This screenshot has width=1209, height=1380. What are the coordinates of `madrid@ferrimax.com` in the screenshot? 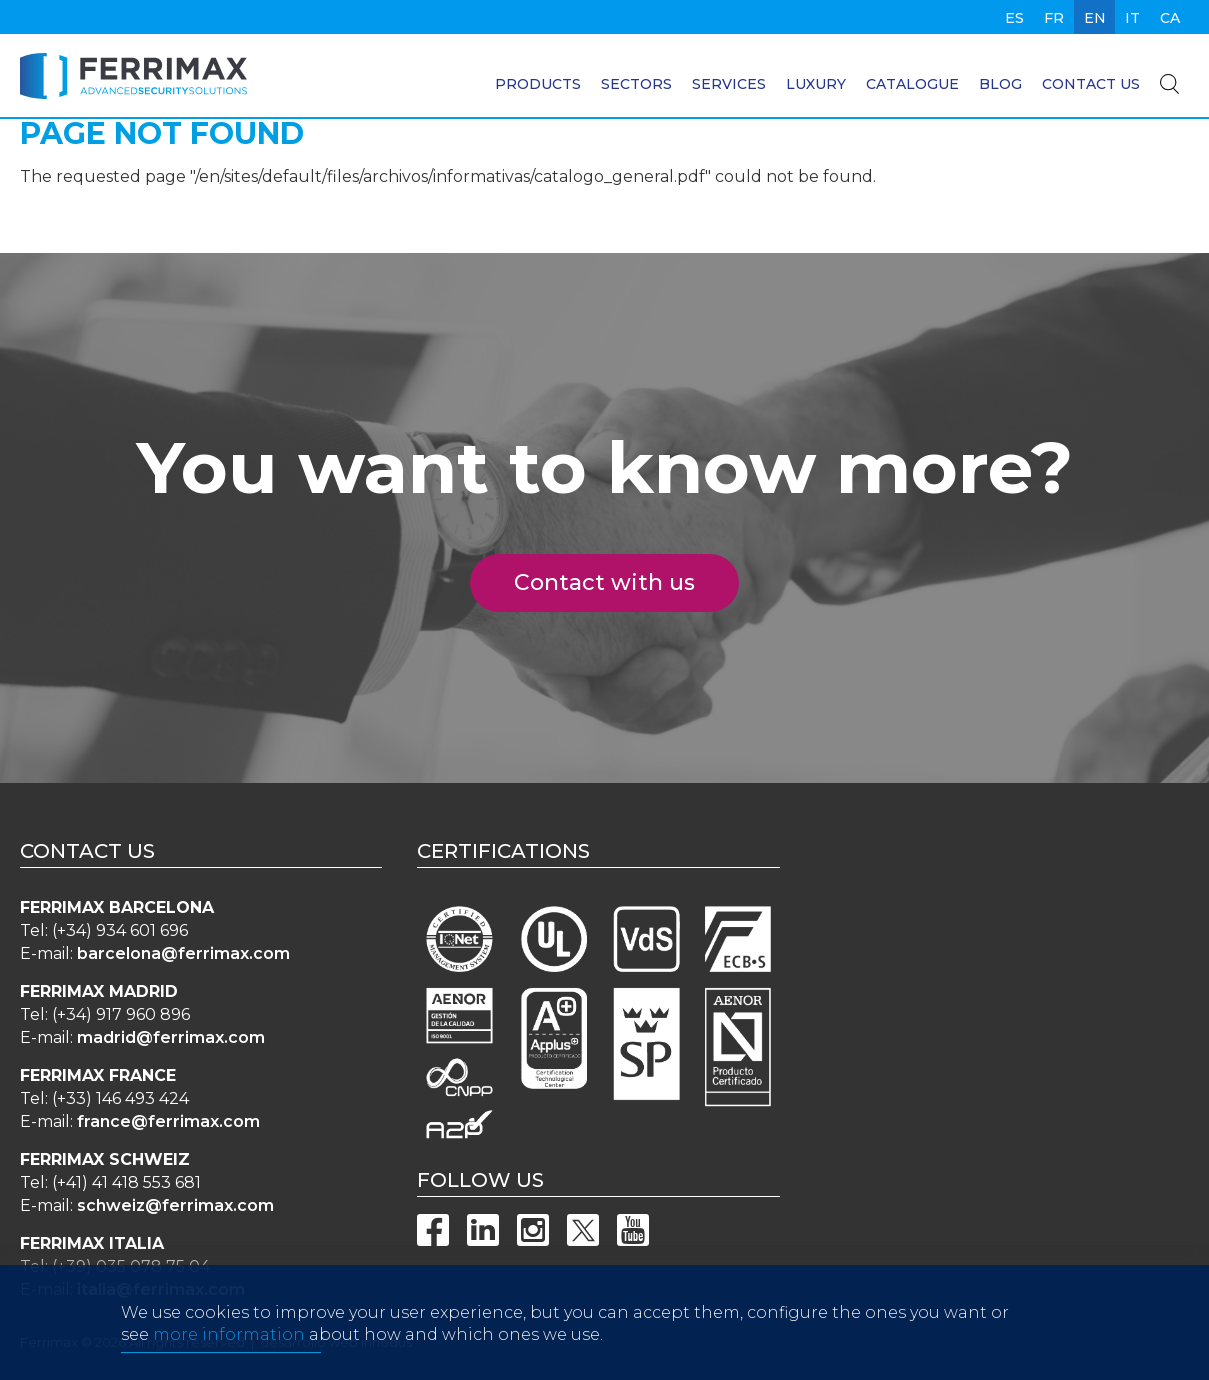 It's located at (171, 1037).